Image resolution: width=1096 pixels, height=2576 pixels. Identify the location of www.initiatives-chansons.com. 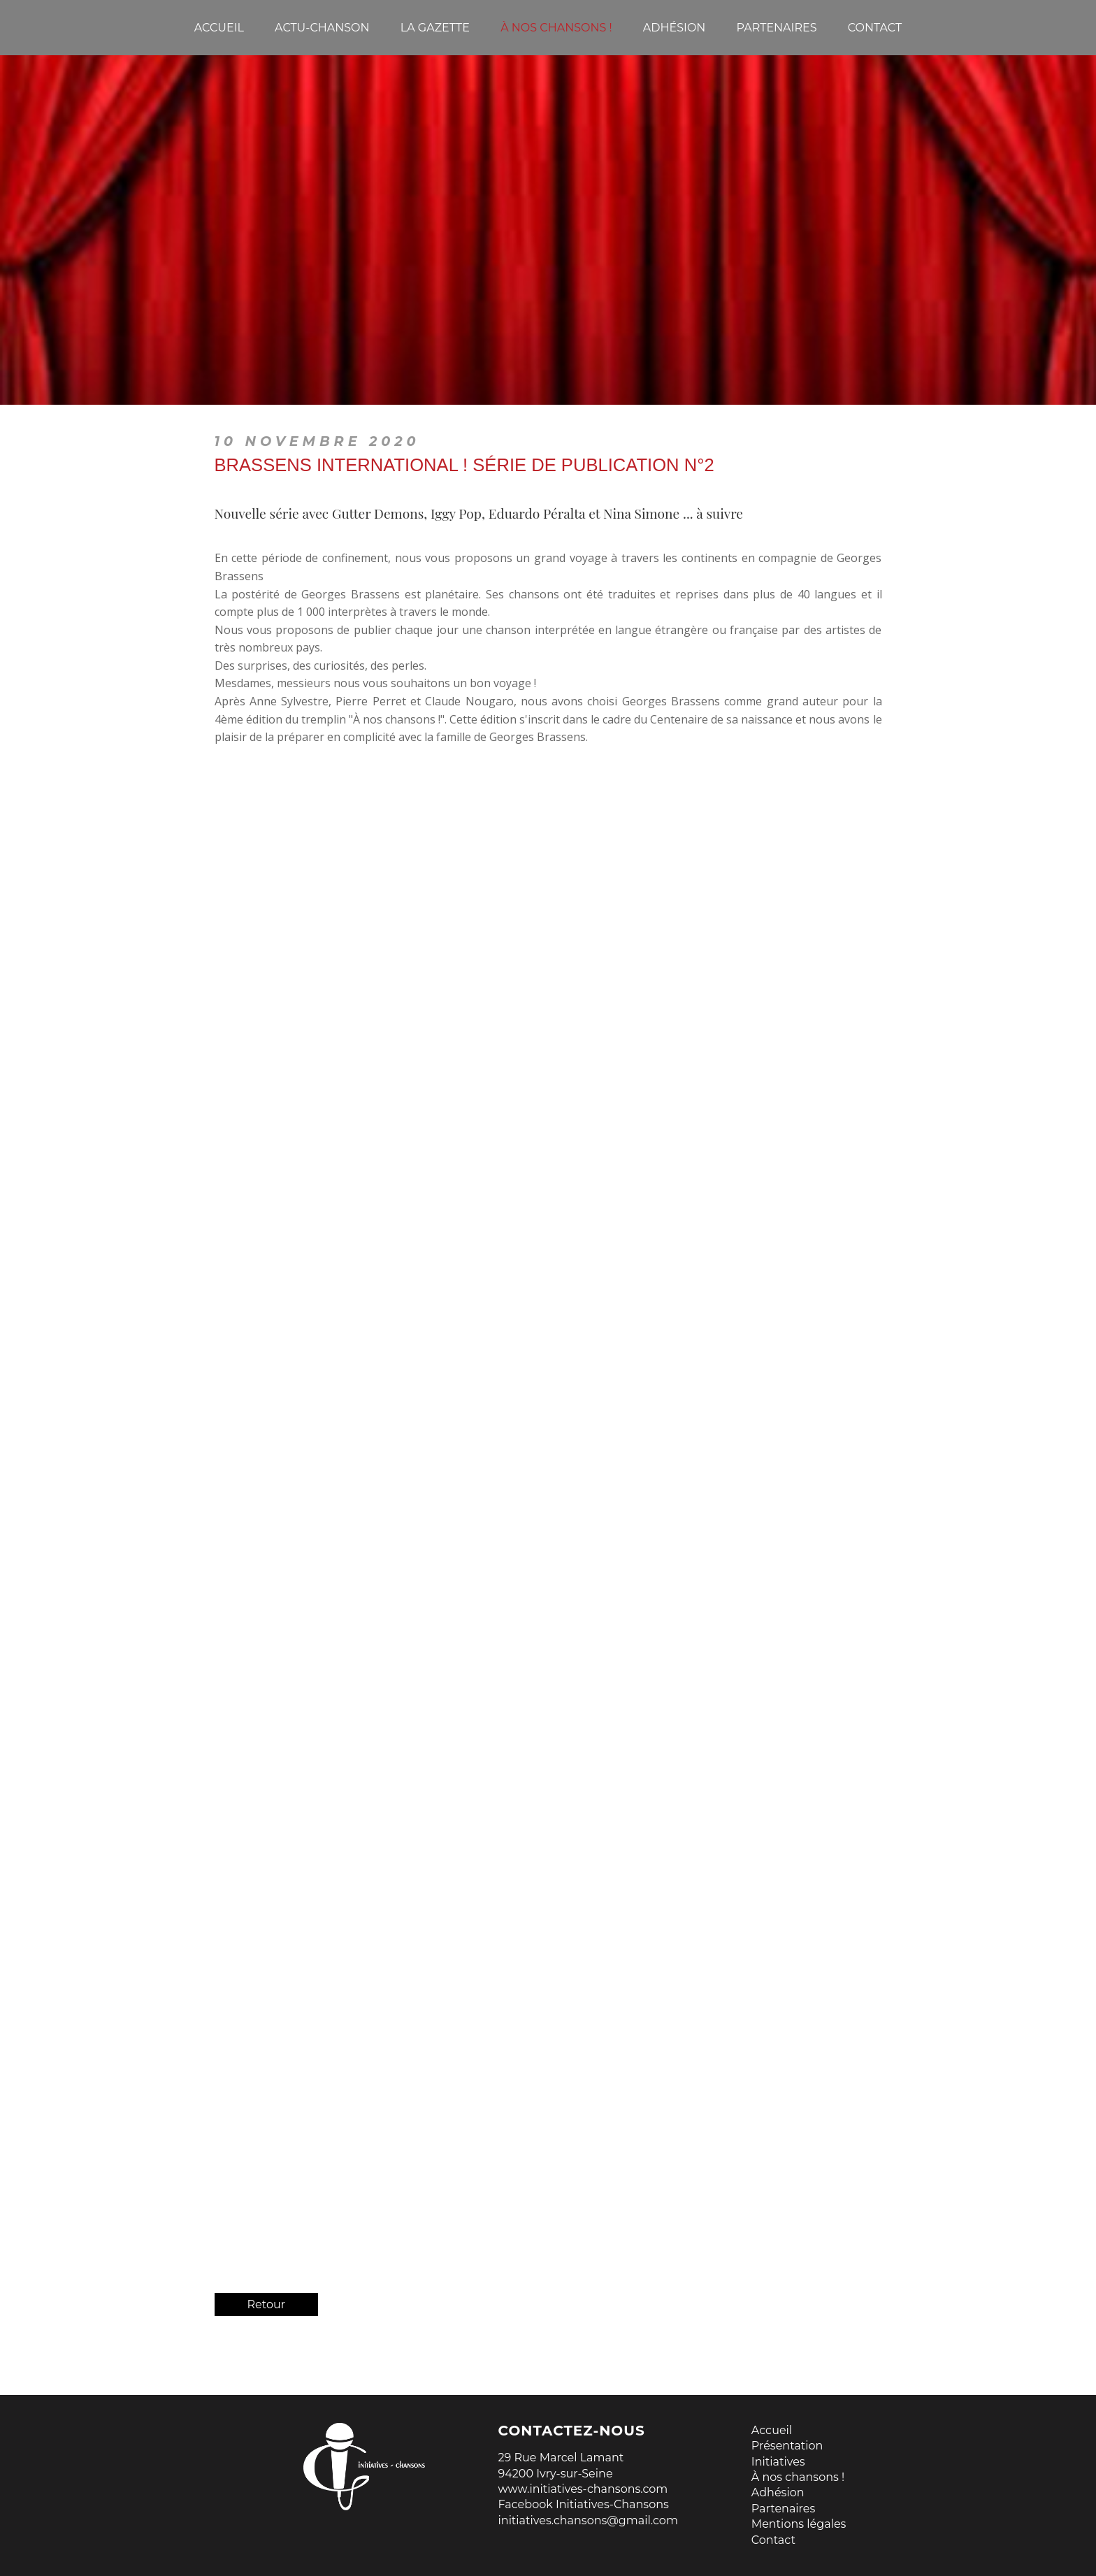
(583, 2489).